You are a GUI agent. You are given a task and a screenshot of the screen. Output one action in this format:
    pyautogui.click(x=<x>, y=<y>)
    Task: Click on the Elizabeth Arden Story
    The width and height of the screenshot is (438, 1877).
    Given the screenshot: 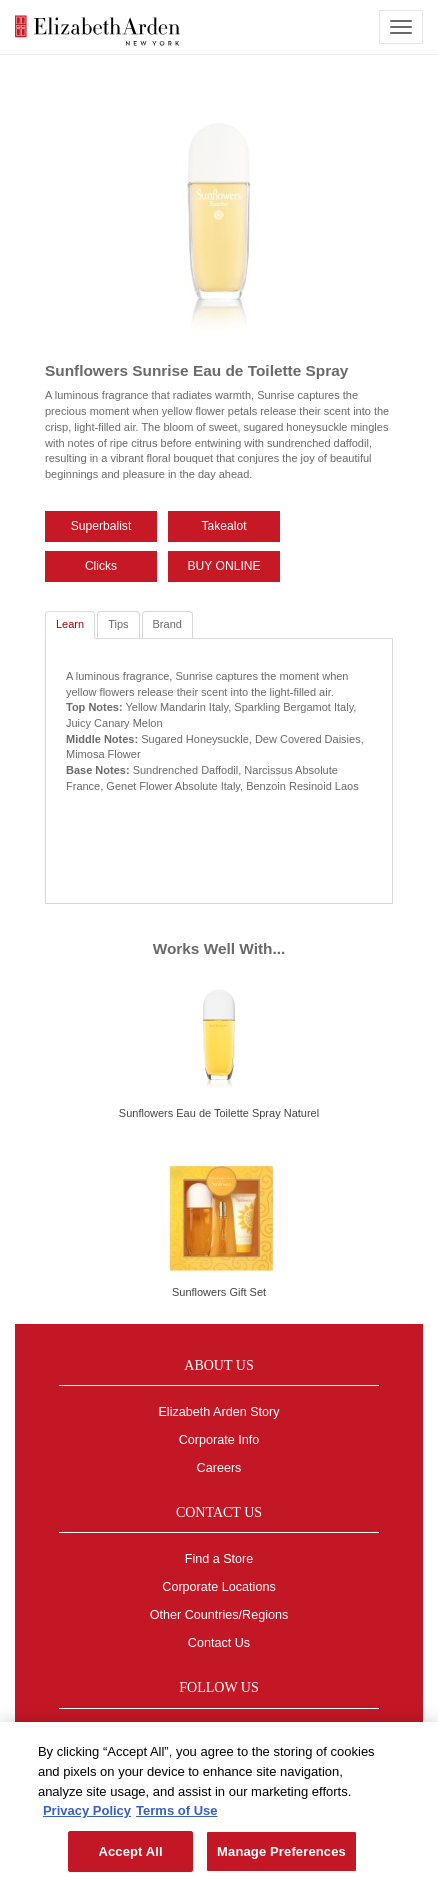 What is the action you would take?
    pyautogui.click(x=218, y=1412)
    